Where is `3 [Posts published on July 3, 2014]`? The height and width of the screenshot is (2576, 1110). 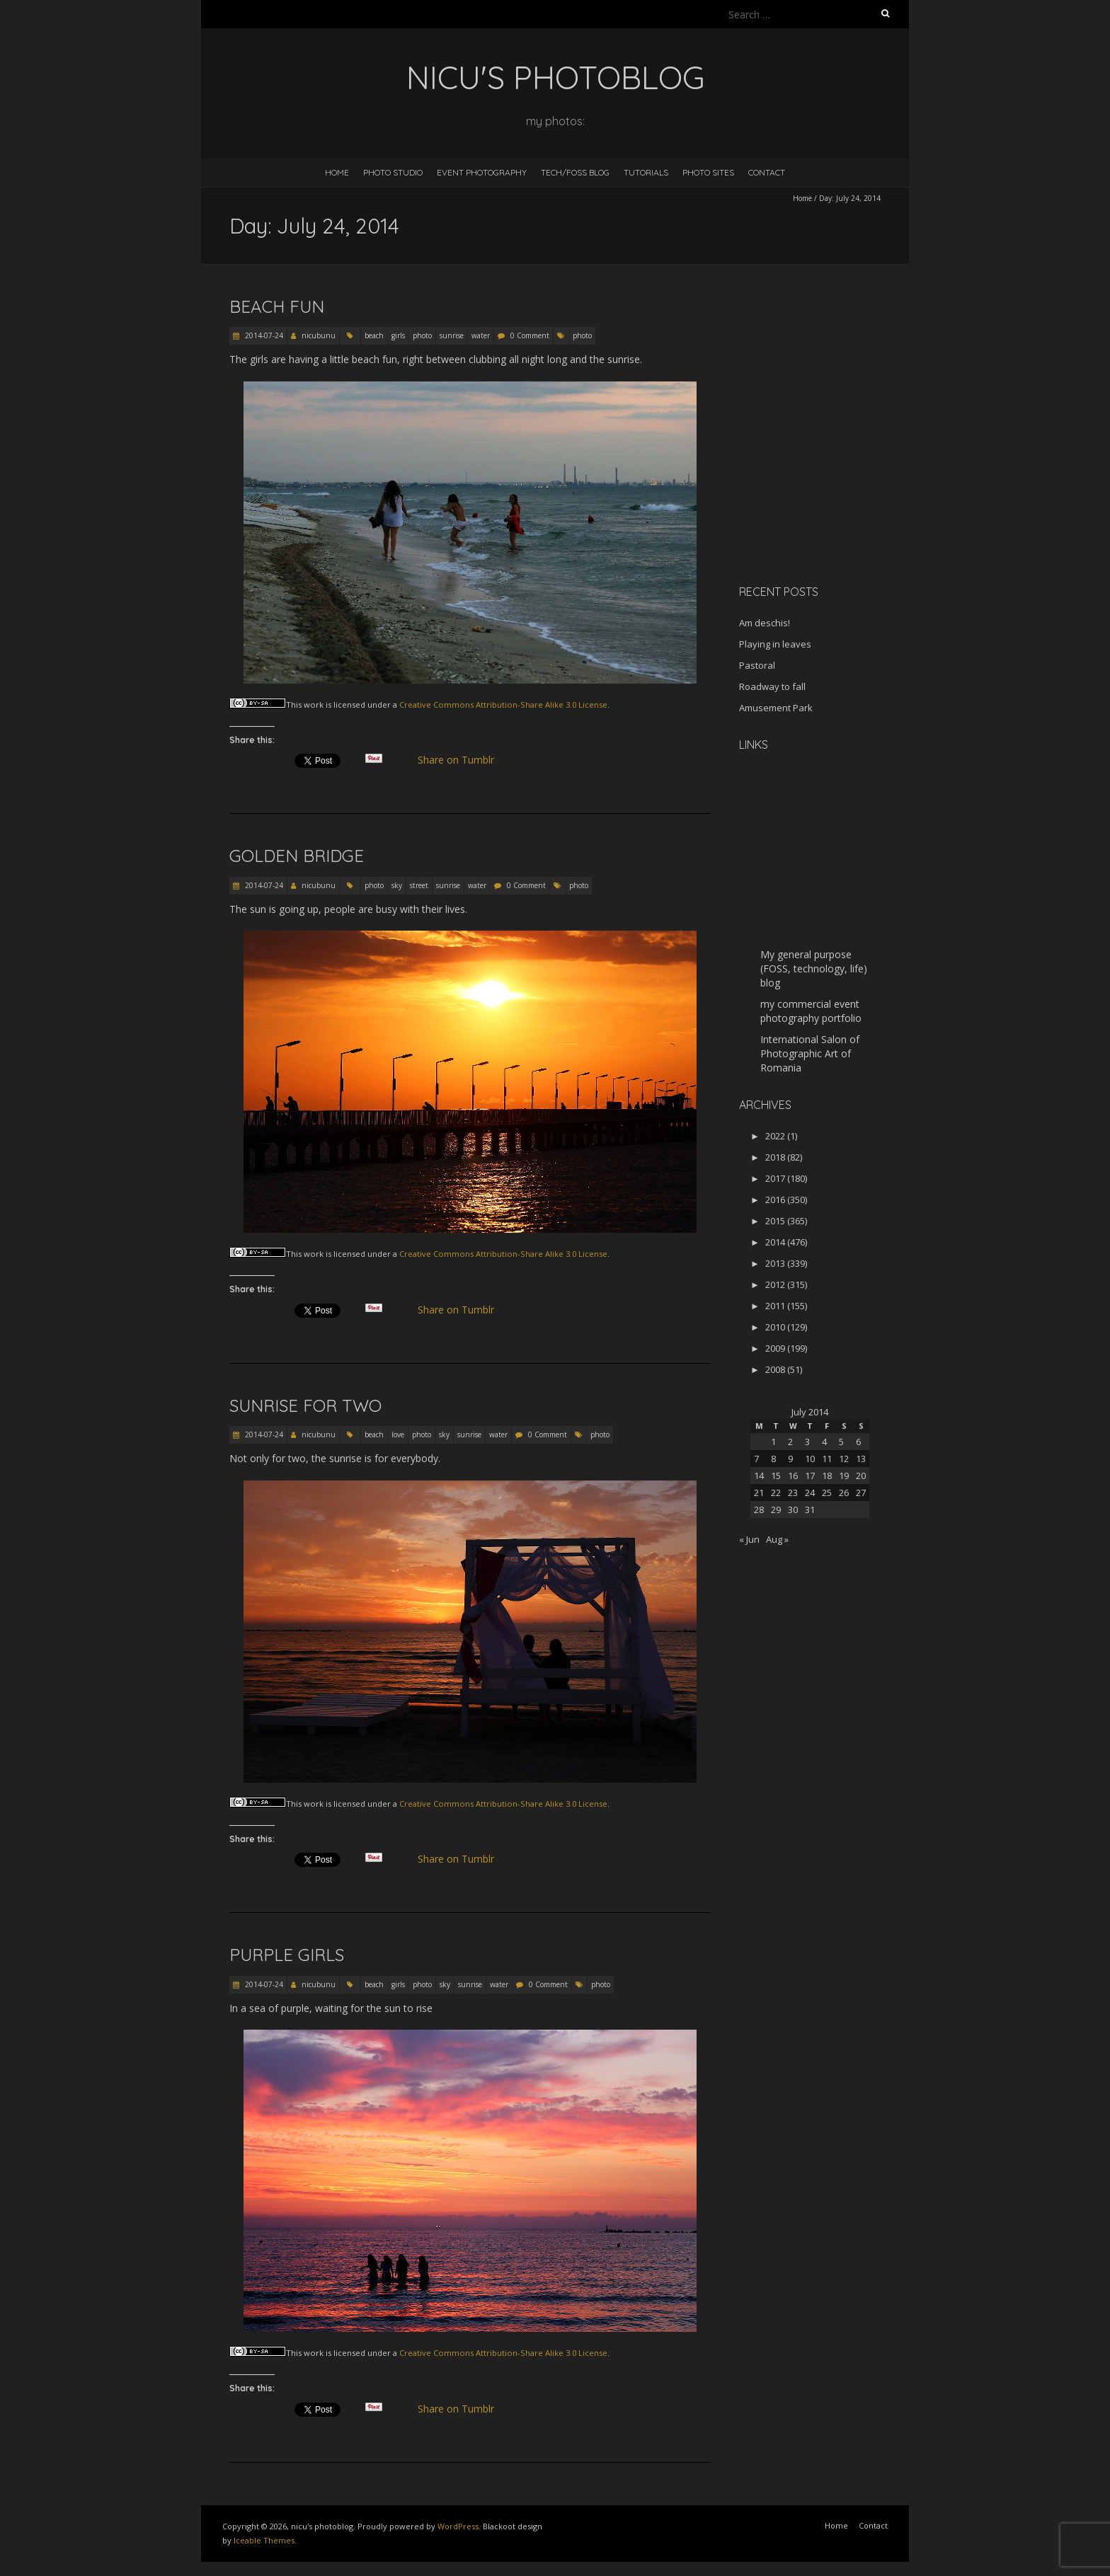 3 [Posts published on July 3, 2014] is located at coordinates (807, 1441).